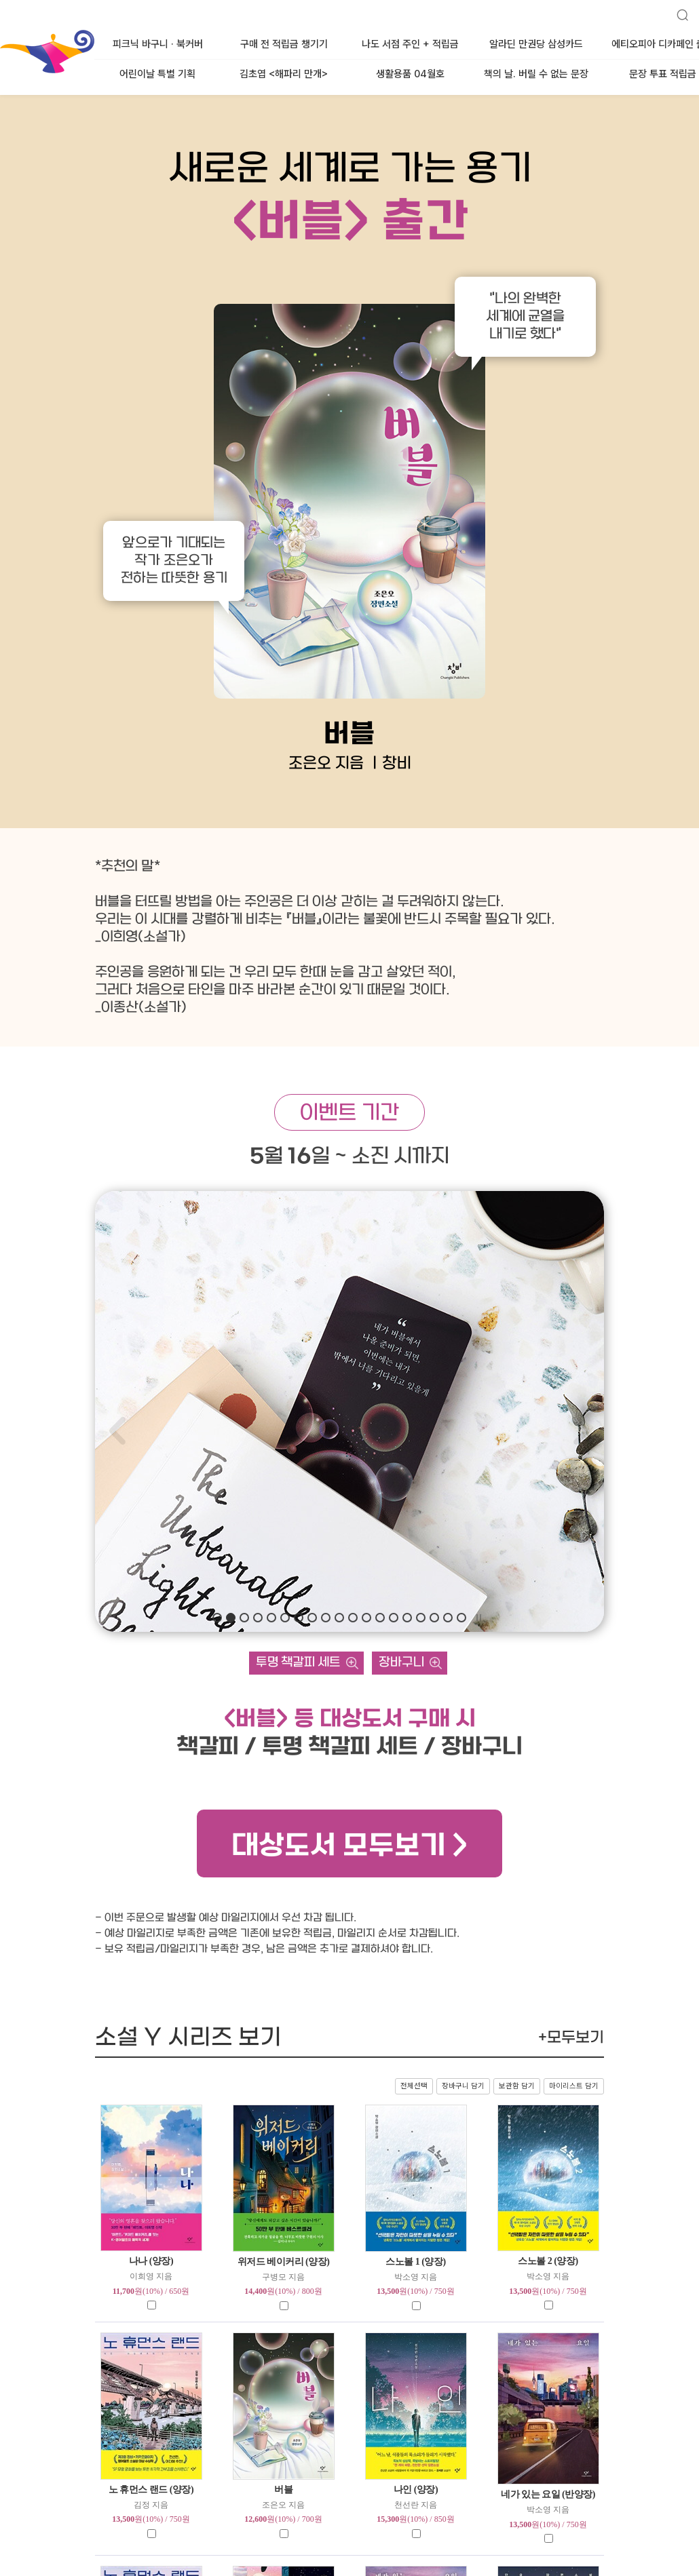 The image size is (699, 2576). What do you see at coordinates (414, 2086) in the screenshot?
I see `전체선택` at bounding box center [414, 2086].